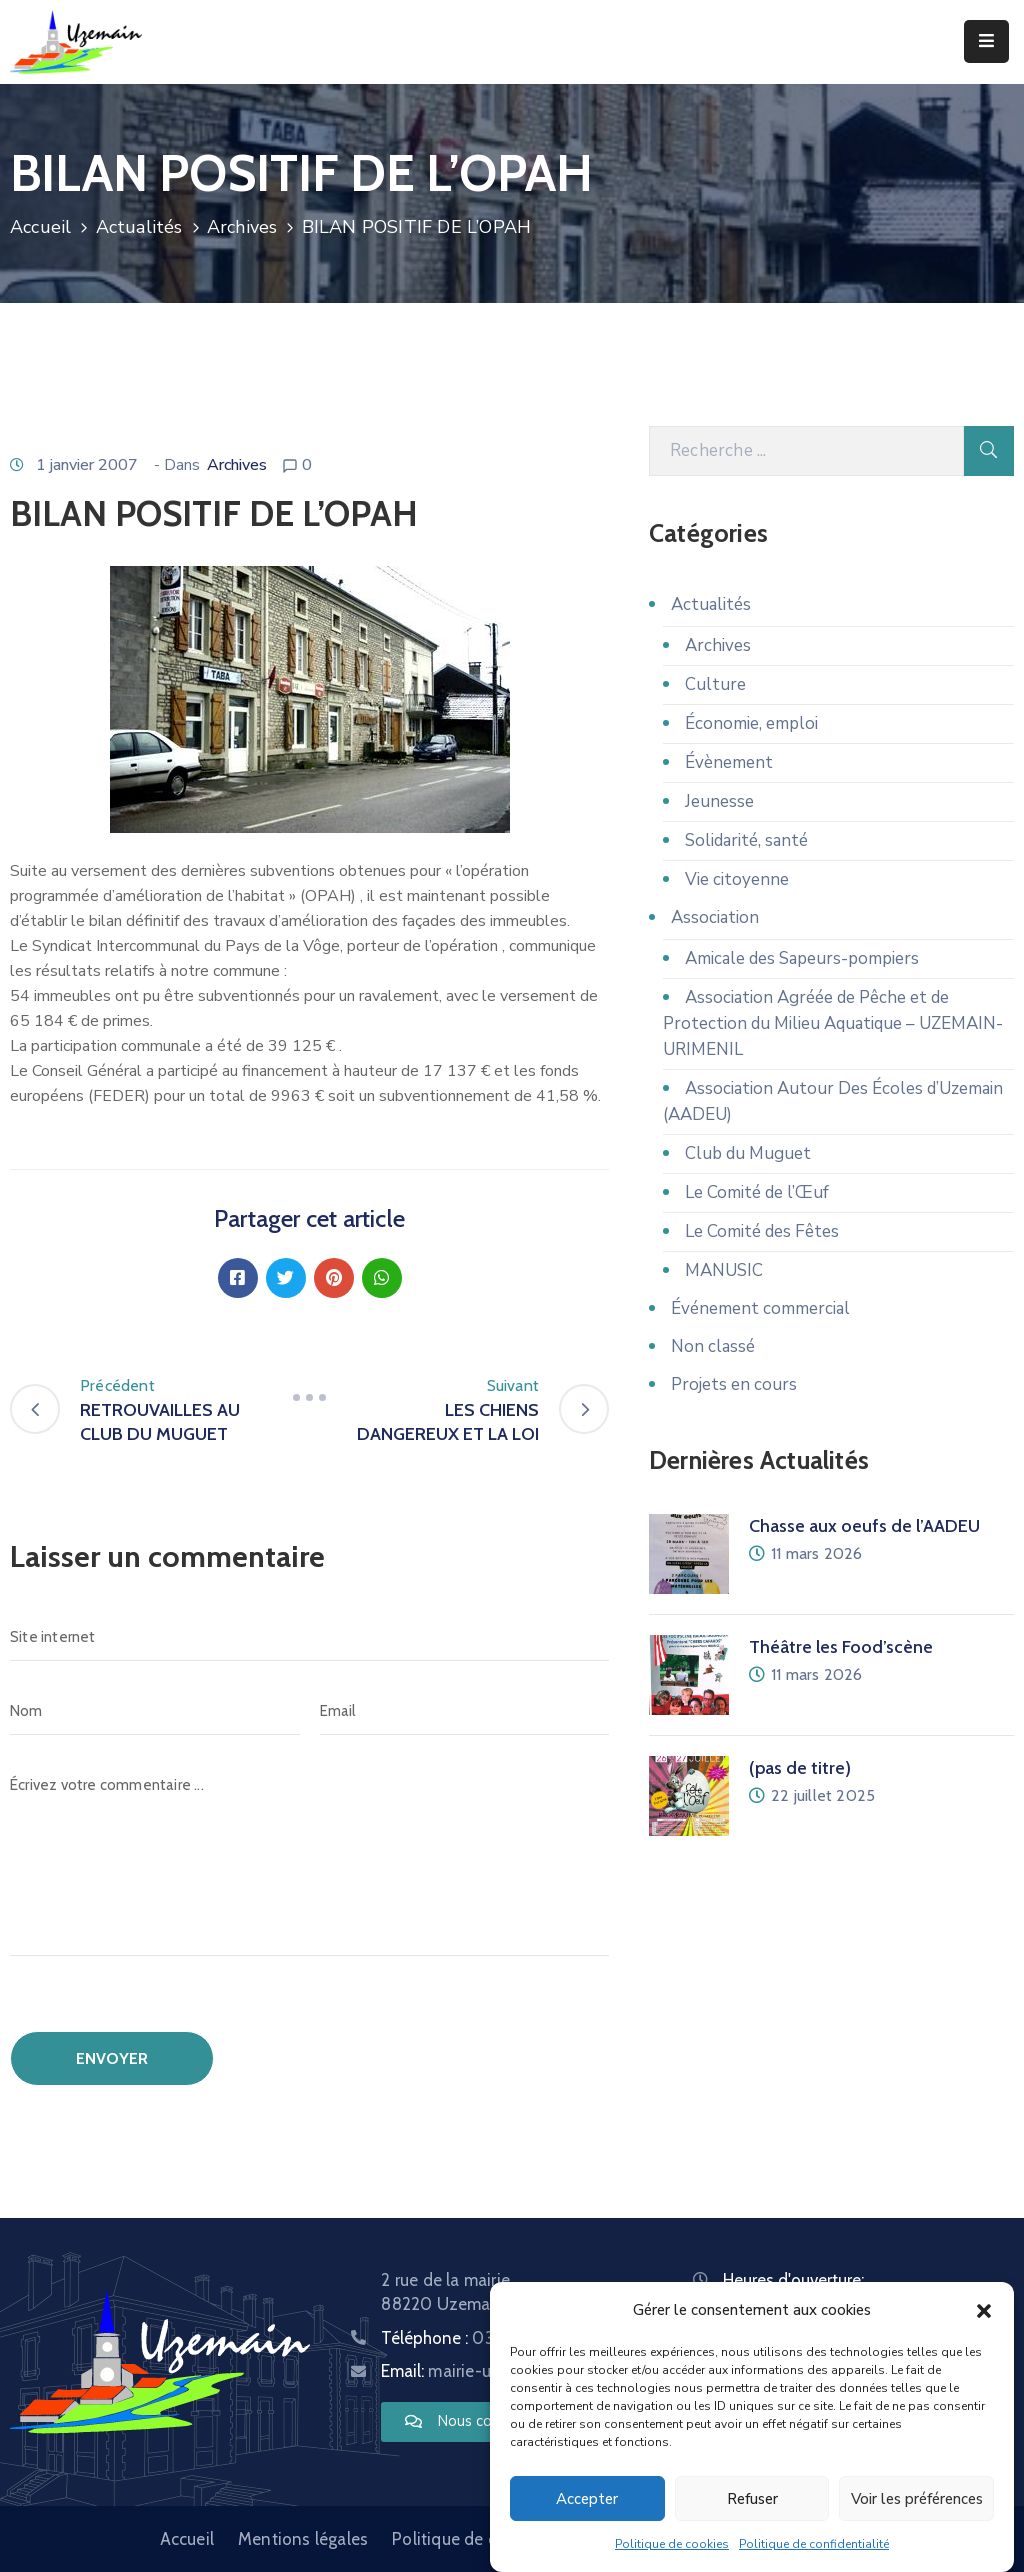  What do you see at coordinates (139, 227) in the screenshot?
I see `Actualités` at bounding box center [139, 227].